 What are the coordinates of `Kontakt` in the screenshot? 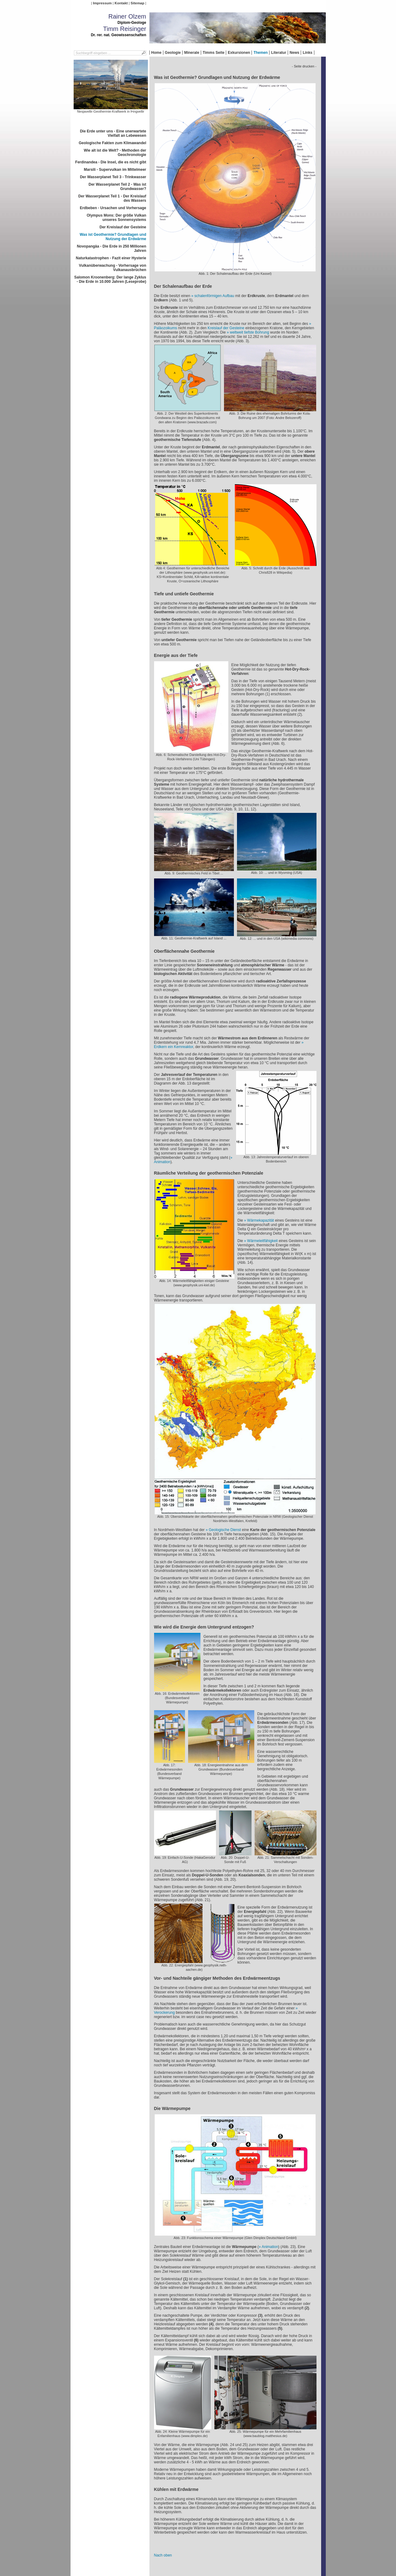 It's located at (120, 3).